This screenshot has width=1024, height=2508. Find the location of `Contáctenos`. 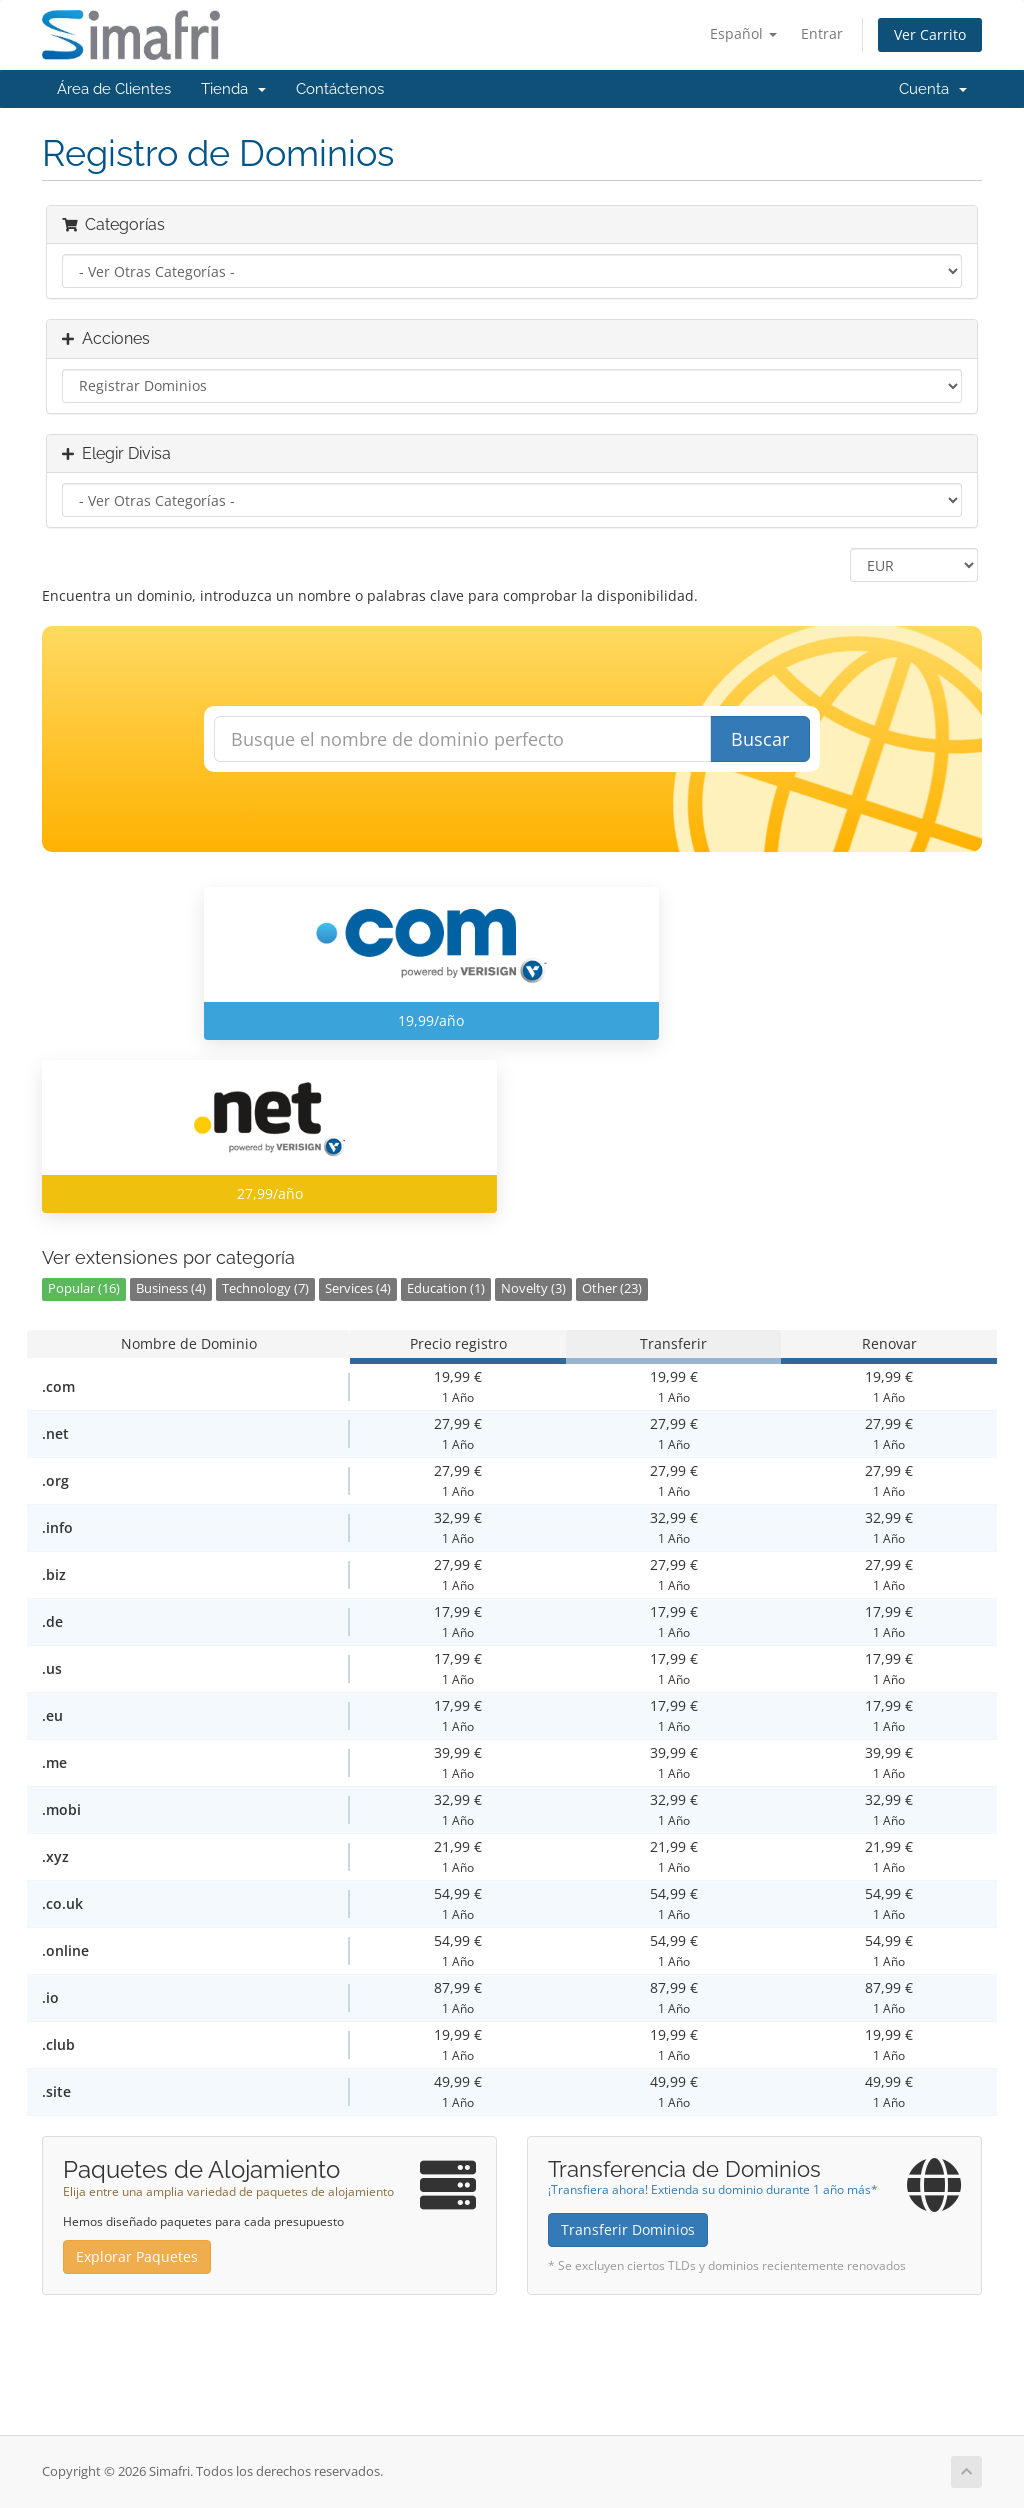

Contáctenos is located at coordinates (340, 89).